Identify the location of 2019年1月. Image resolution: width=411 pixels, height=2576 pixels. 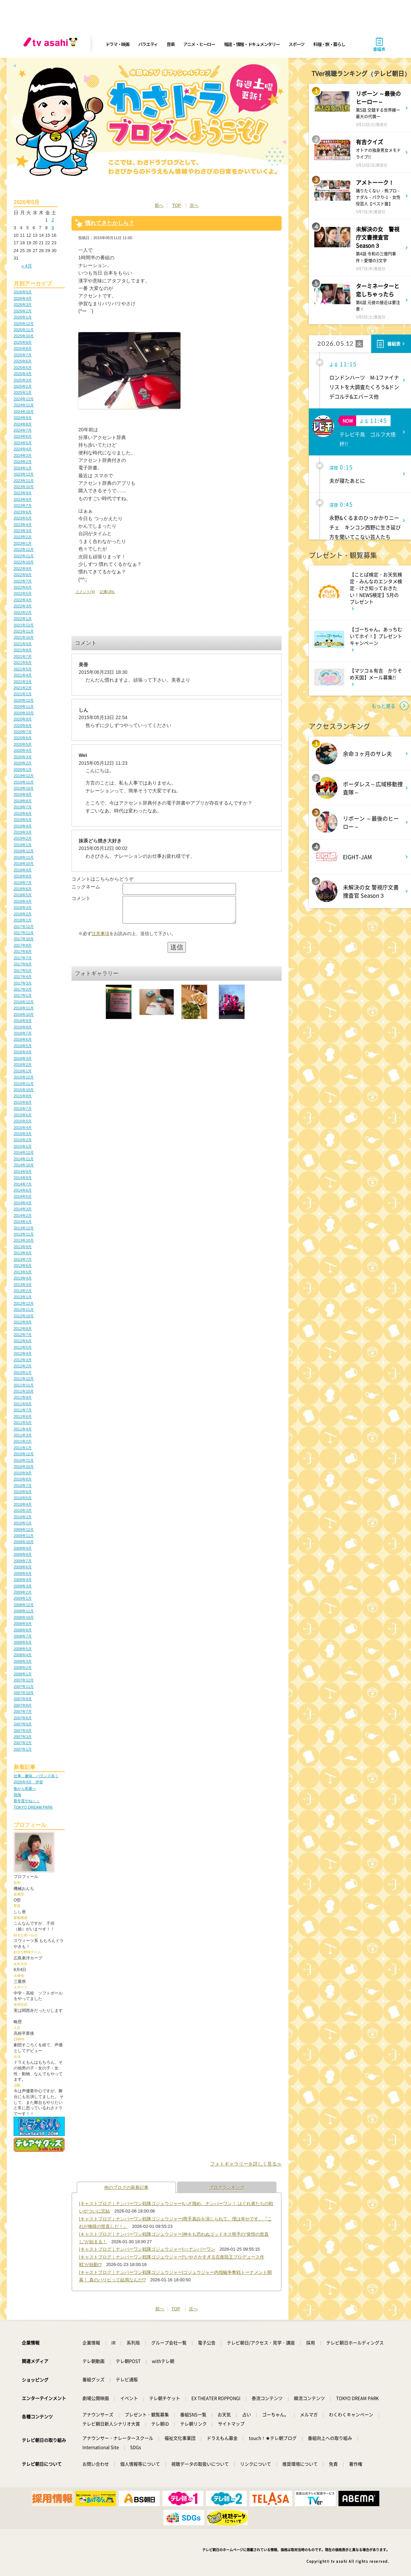
(23, 845).